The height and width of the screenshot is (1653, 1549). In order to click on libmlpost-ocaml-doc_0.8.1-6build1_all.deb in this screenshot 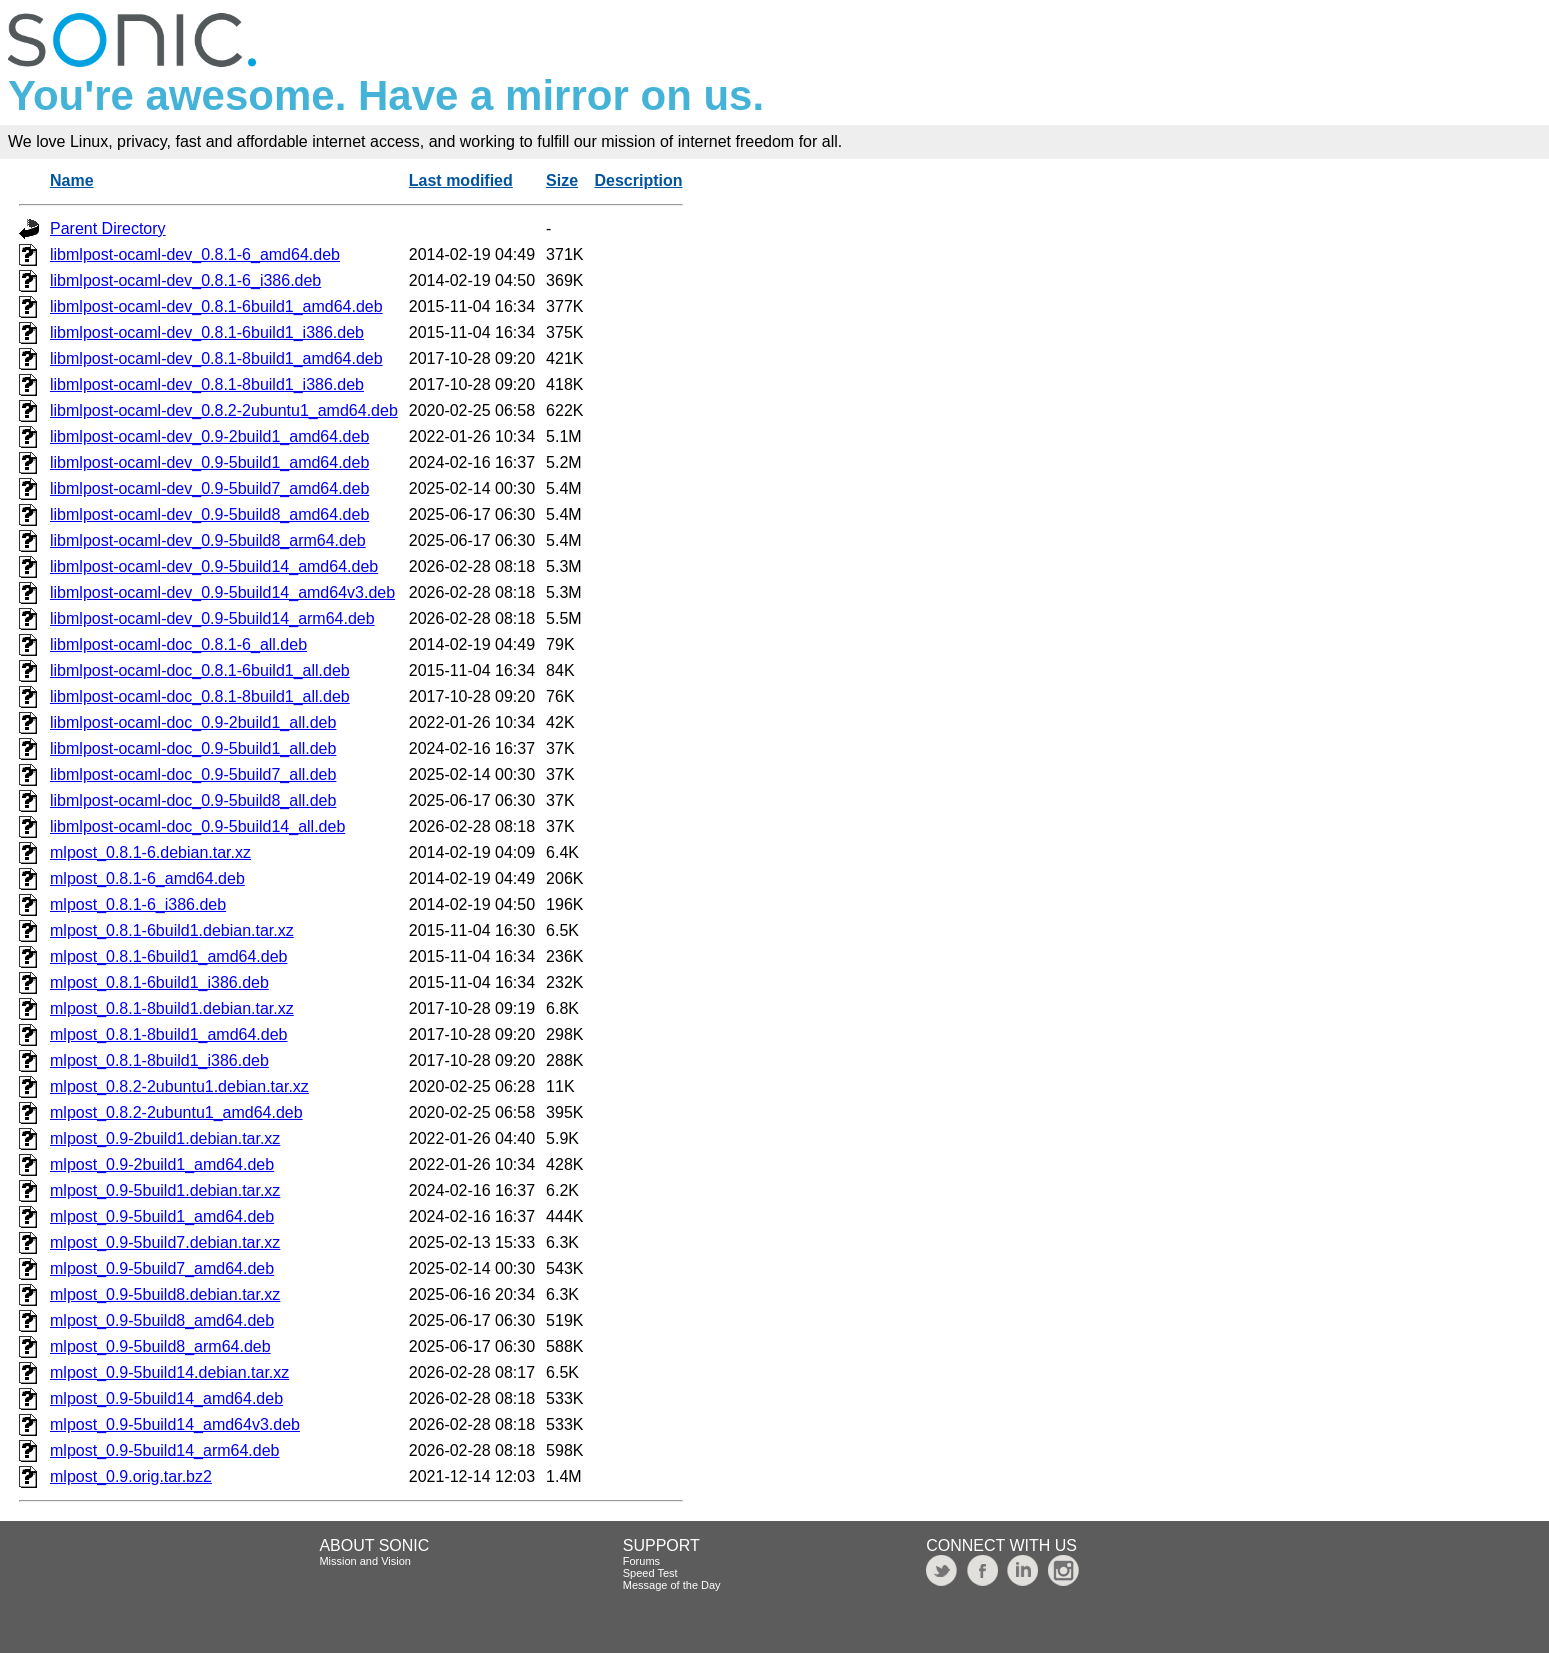, I will do `click(200, 670)`.